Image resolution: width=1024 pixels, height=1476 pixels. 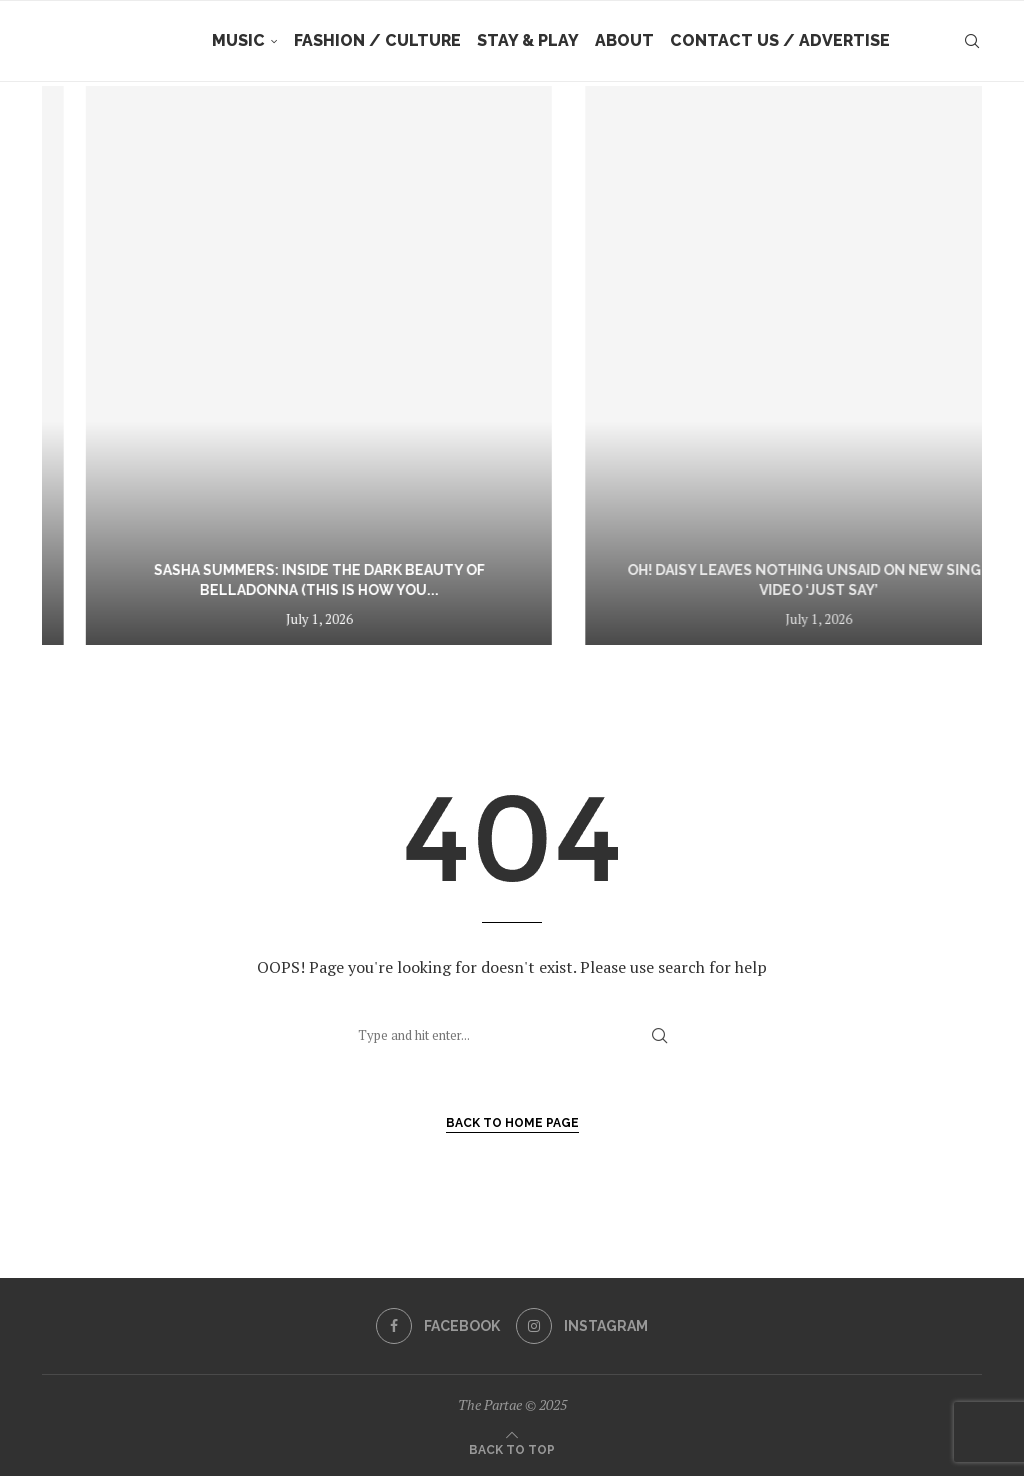 I want to click on Music, so click(x=238, y=40).